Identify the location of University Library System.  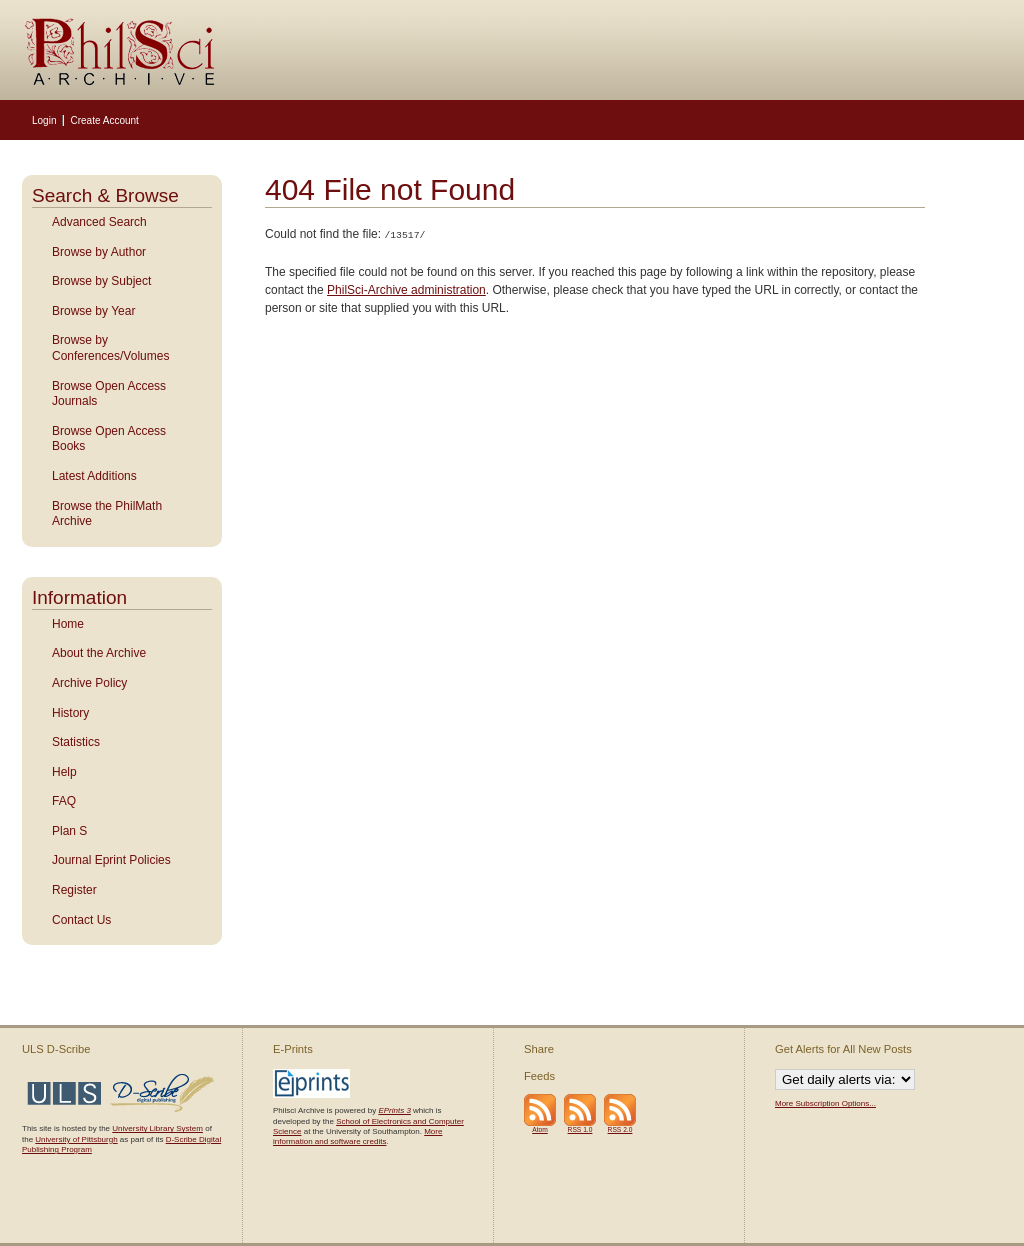
(157, 1128).